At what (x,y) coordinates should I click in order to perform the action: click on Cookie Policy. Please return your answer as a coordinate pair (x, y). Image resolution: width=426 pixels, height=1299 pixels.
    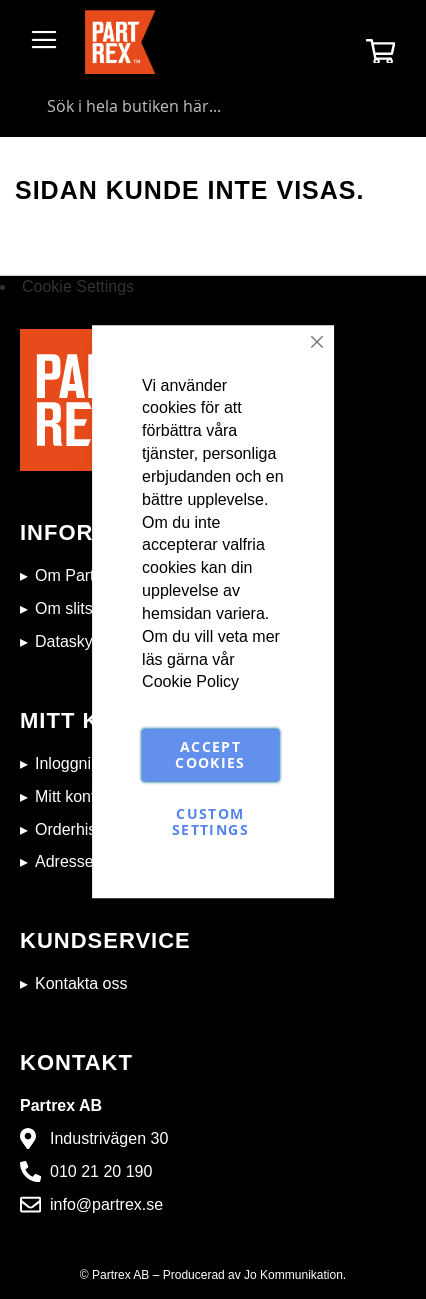
    Looking at the image, I should click on (190, 682).